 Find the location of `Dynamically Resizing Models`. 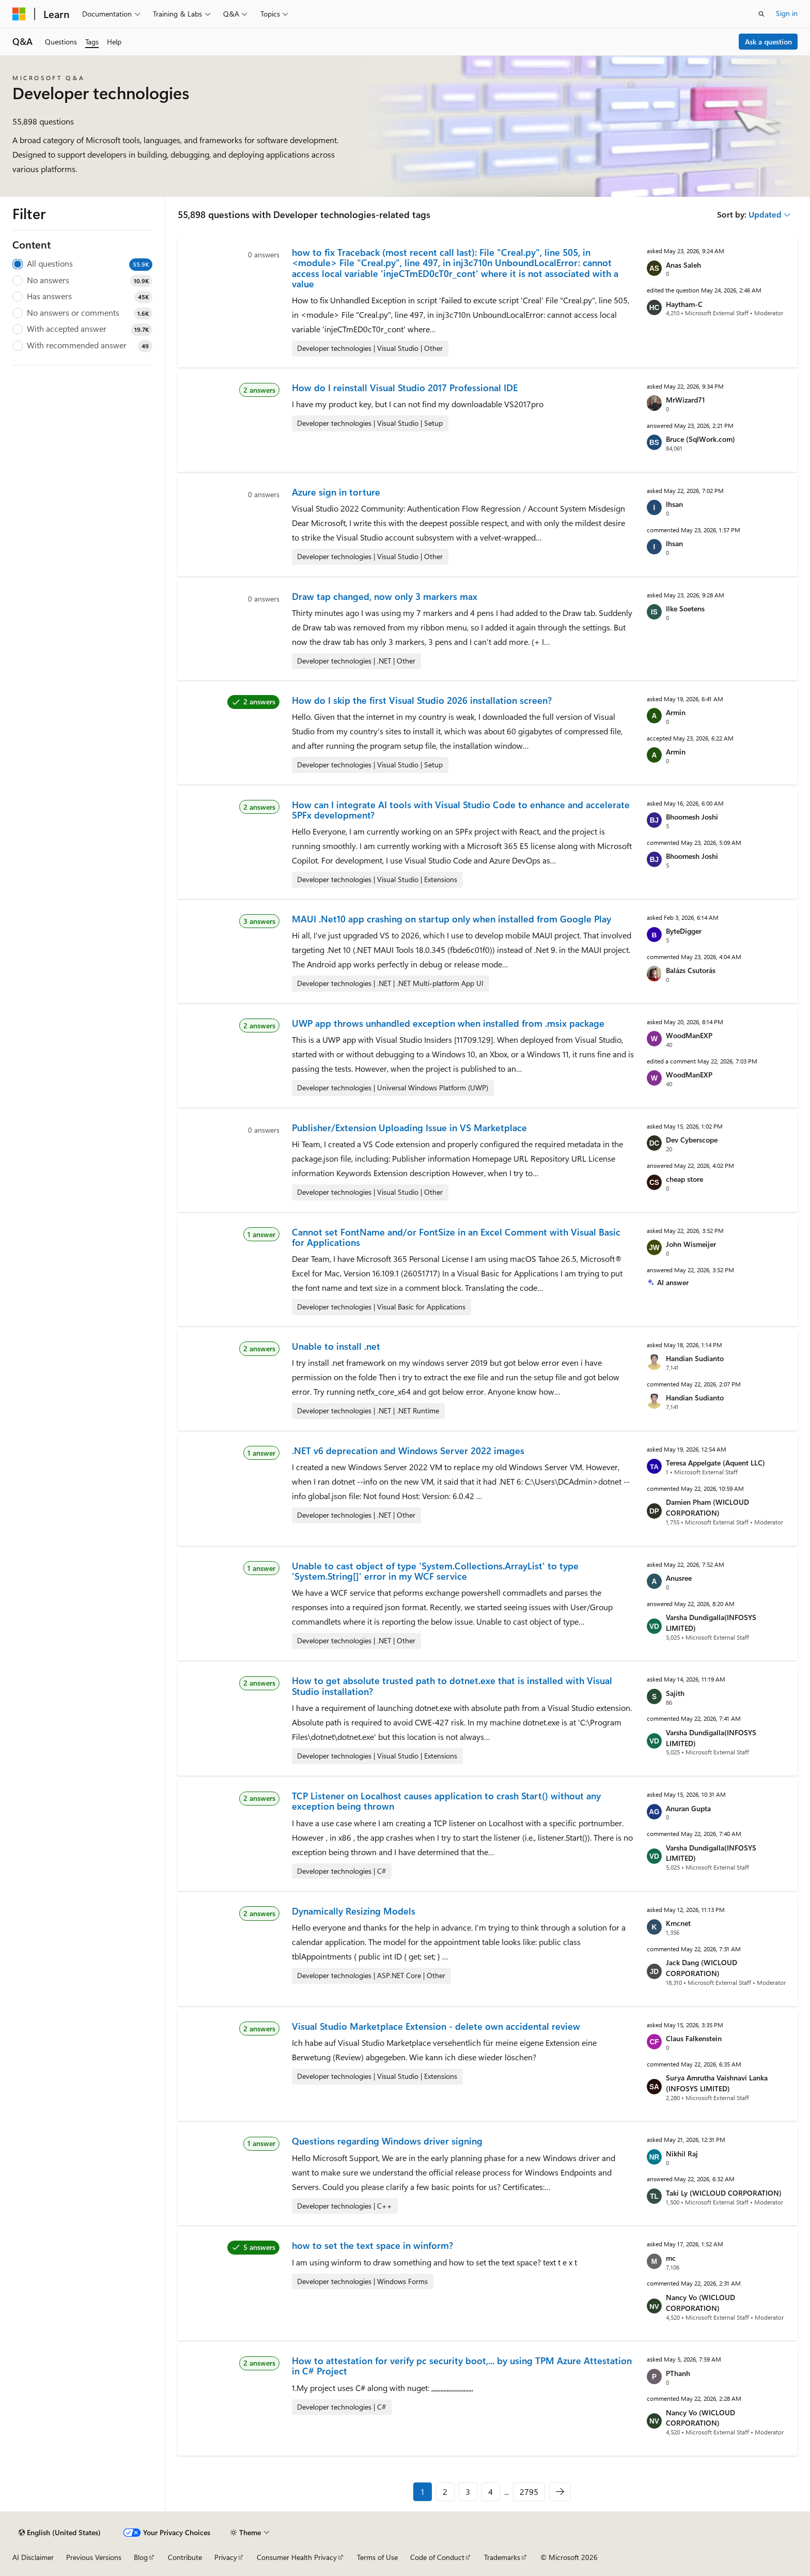

Dynamically Resizing Models is located at coordinates (353, 1911).